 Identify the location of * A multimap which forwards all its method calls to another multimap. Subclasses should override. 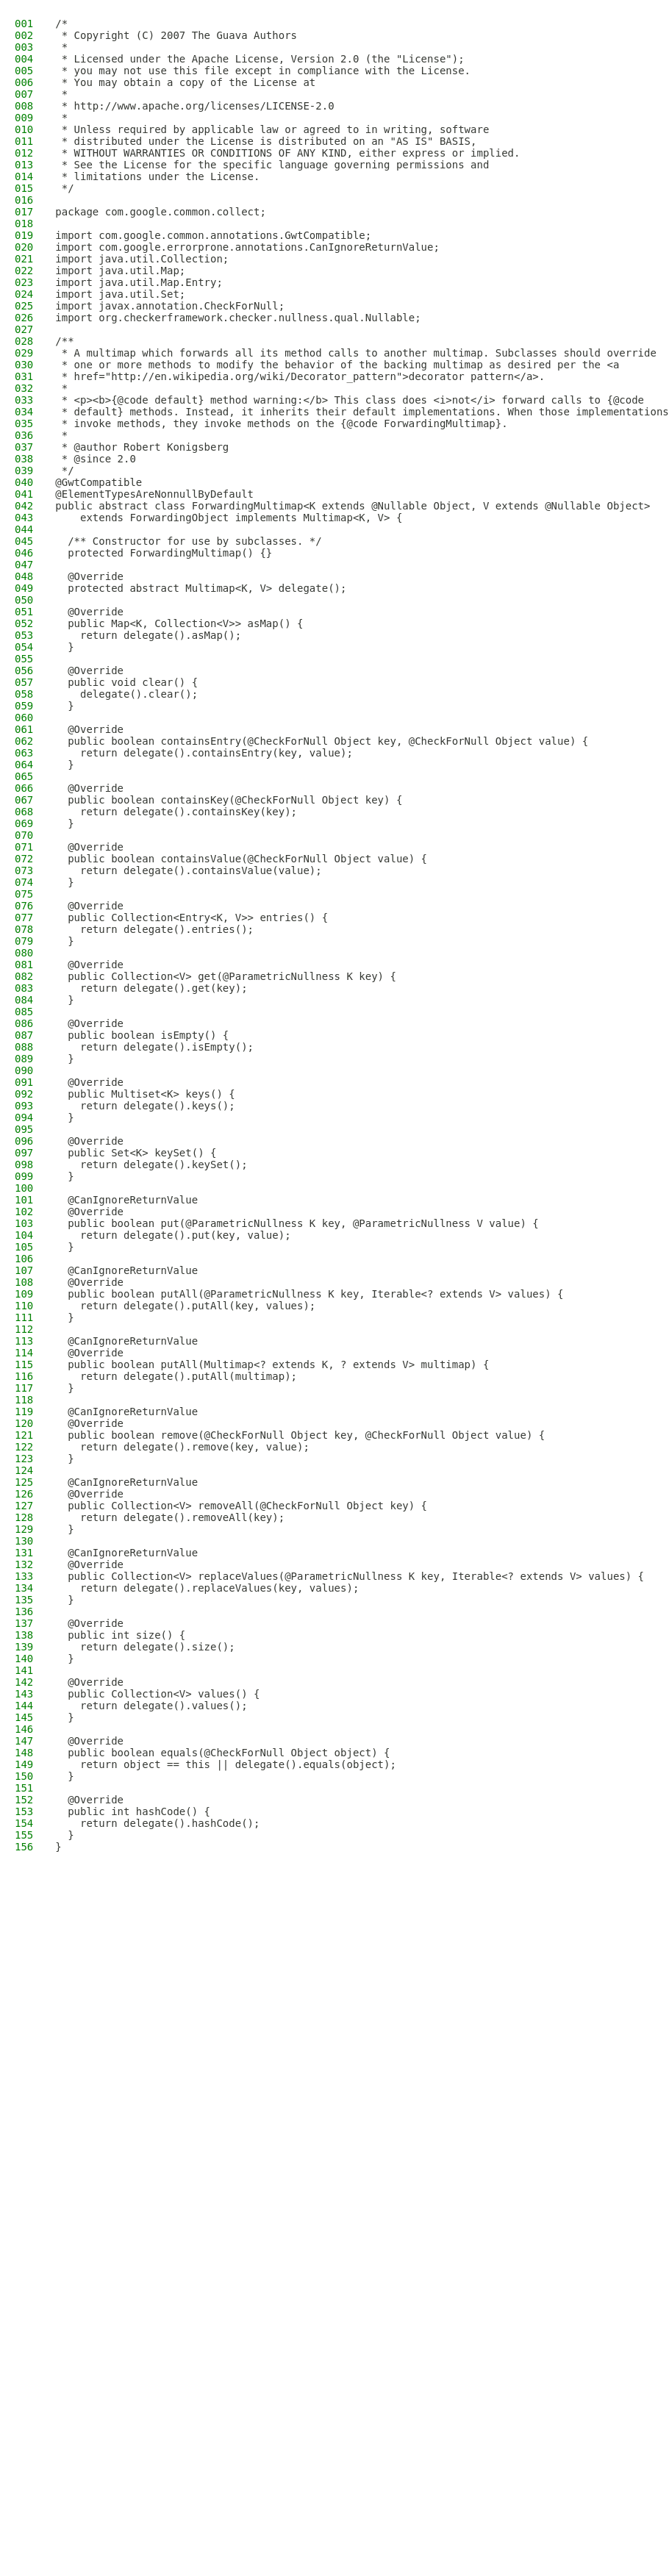
(356, 353).